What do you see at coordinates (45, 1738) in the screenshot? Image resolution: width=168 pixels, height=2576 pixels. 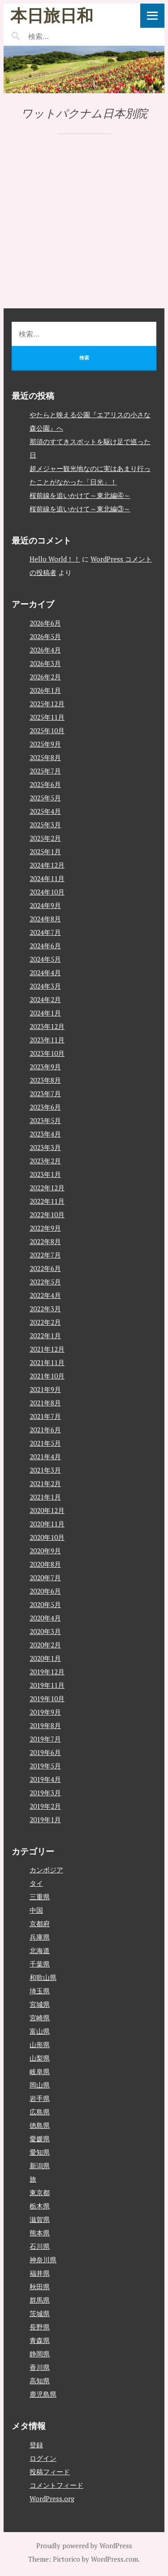 I see `2019年7月` at bounding box center [45, 1738].